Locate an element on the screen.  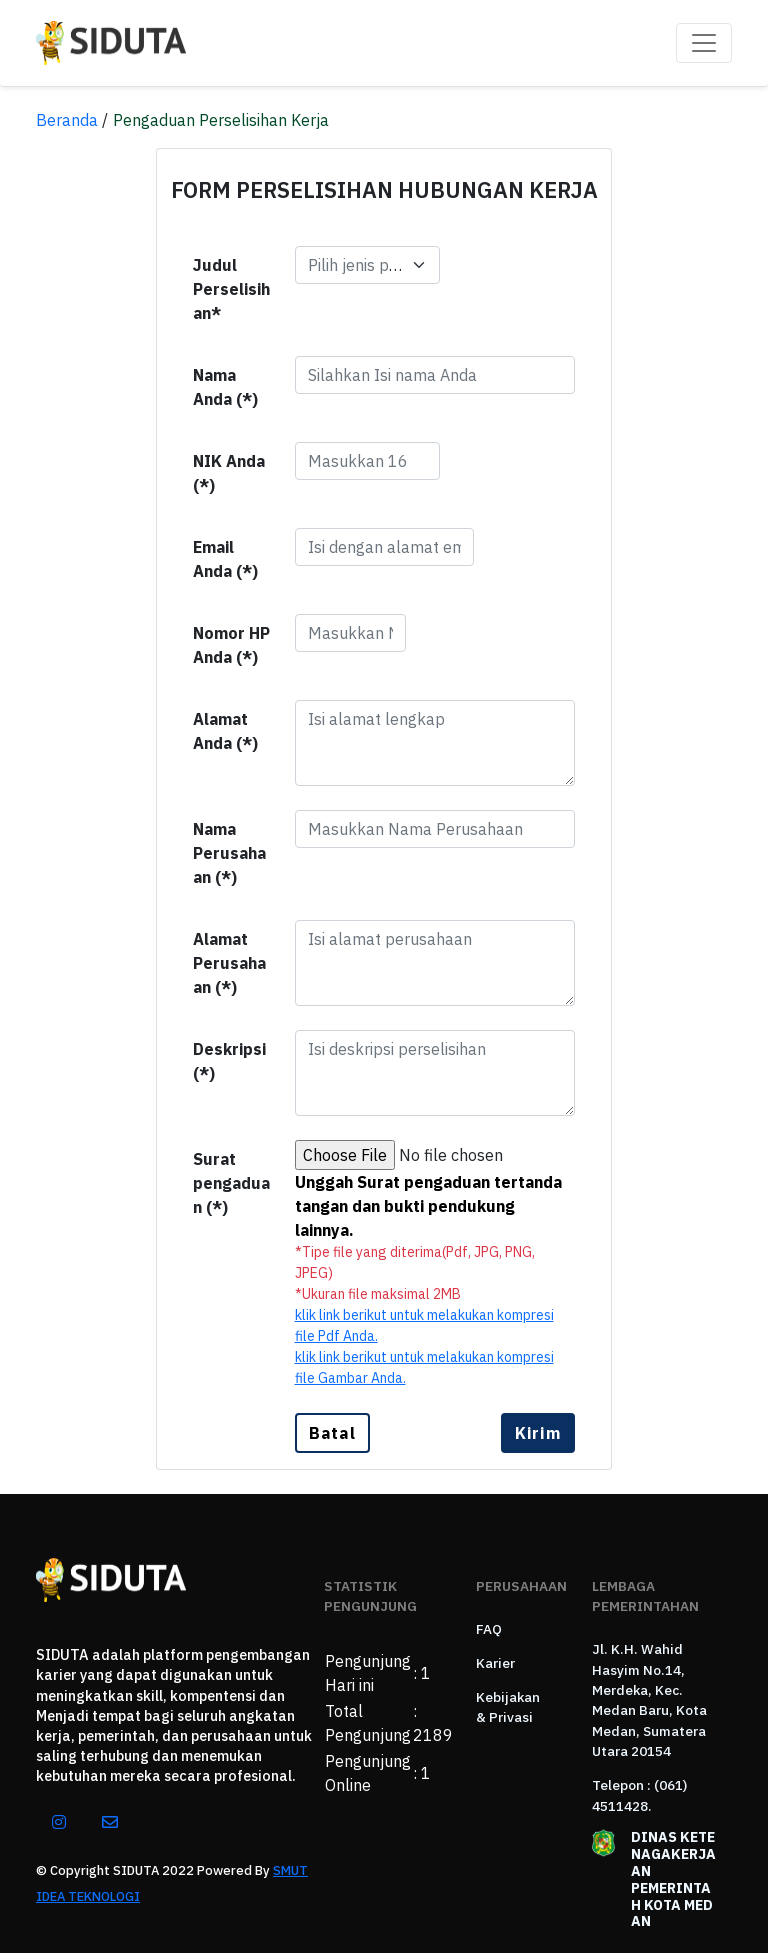
NIK Anda (*) is located at coordinates (229, 473).